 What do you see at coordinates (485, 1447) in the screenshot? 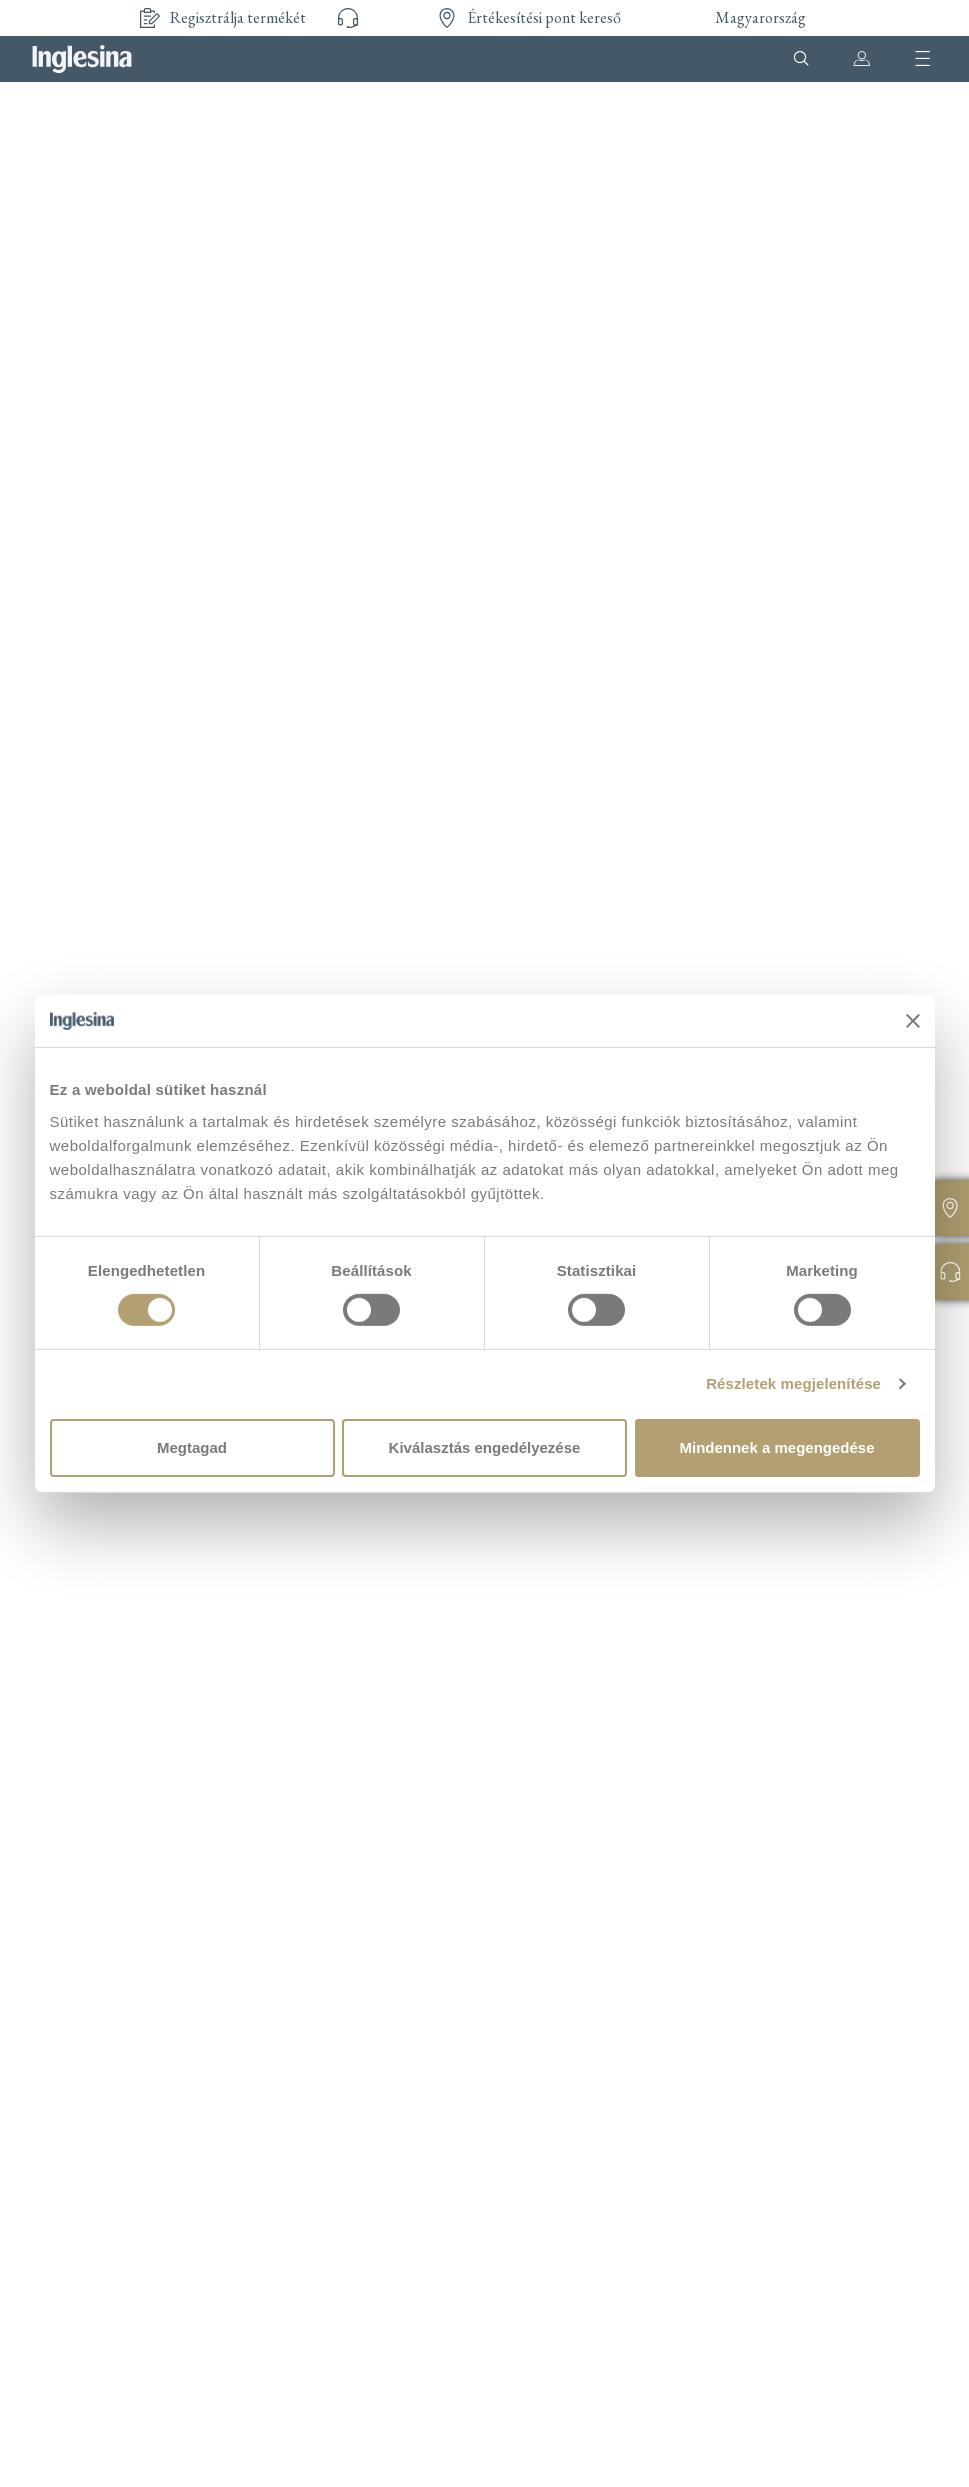
I see `Kiválasztás engedélyezése` at bounding box center [485, 1447].